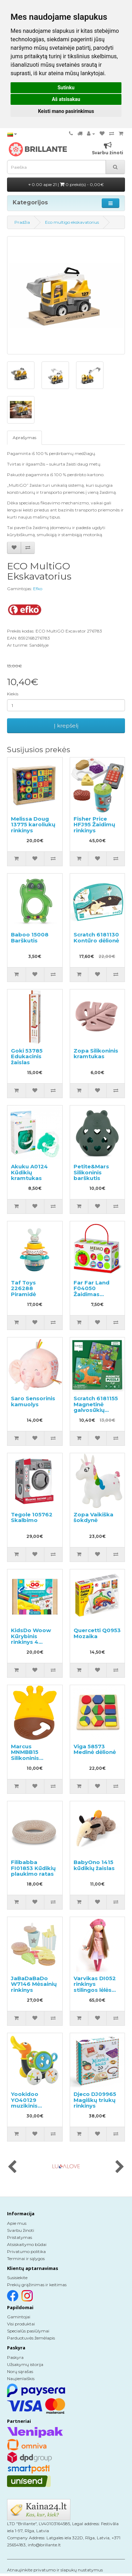 This screenshot has width=132, height=2576. Describe the element at coordinates (95, 2100) in the screenshot. I see `Djeco DJ09965 Magiškų triukų rinkinys` at that location.